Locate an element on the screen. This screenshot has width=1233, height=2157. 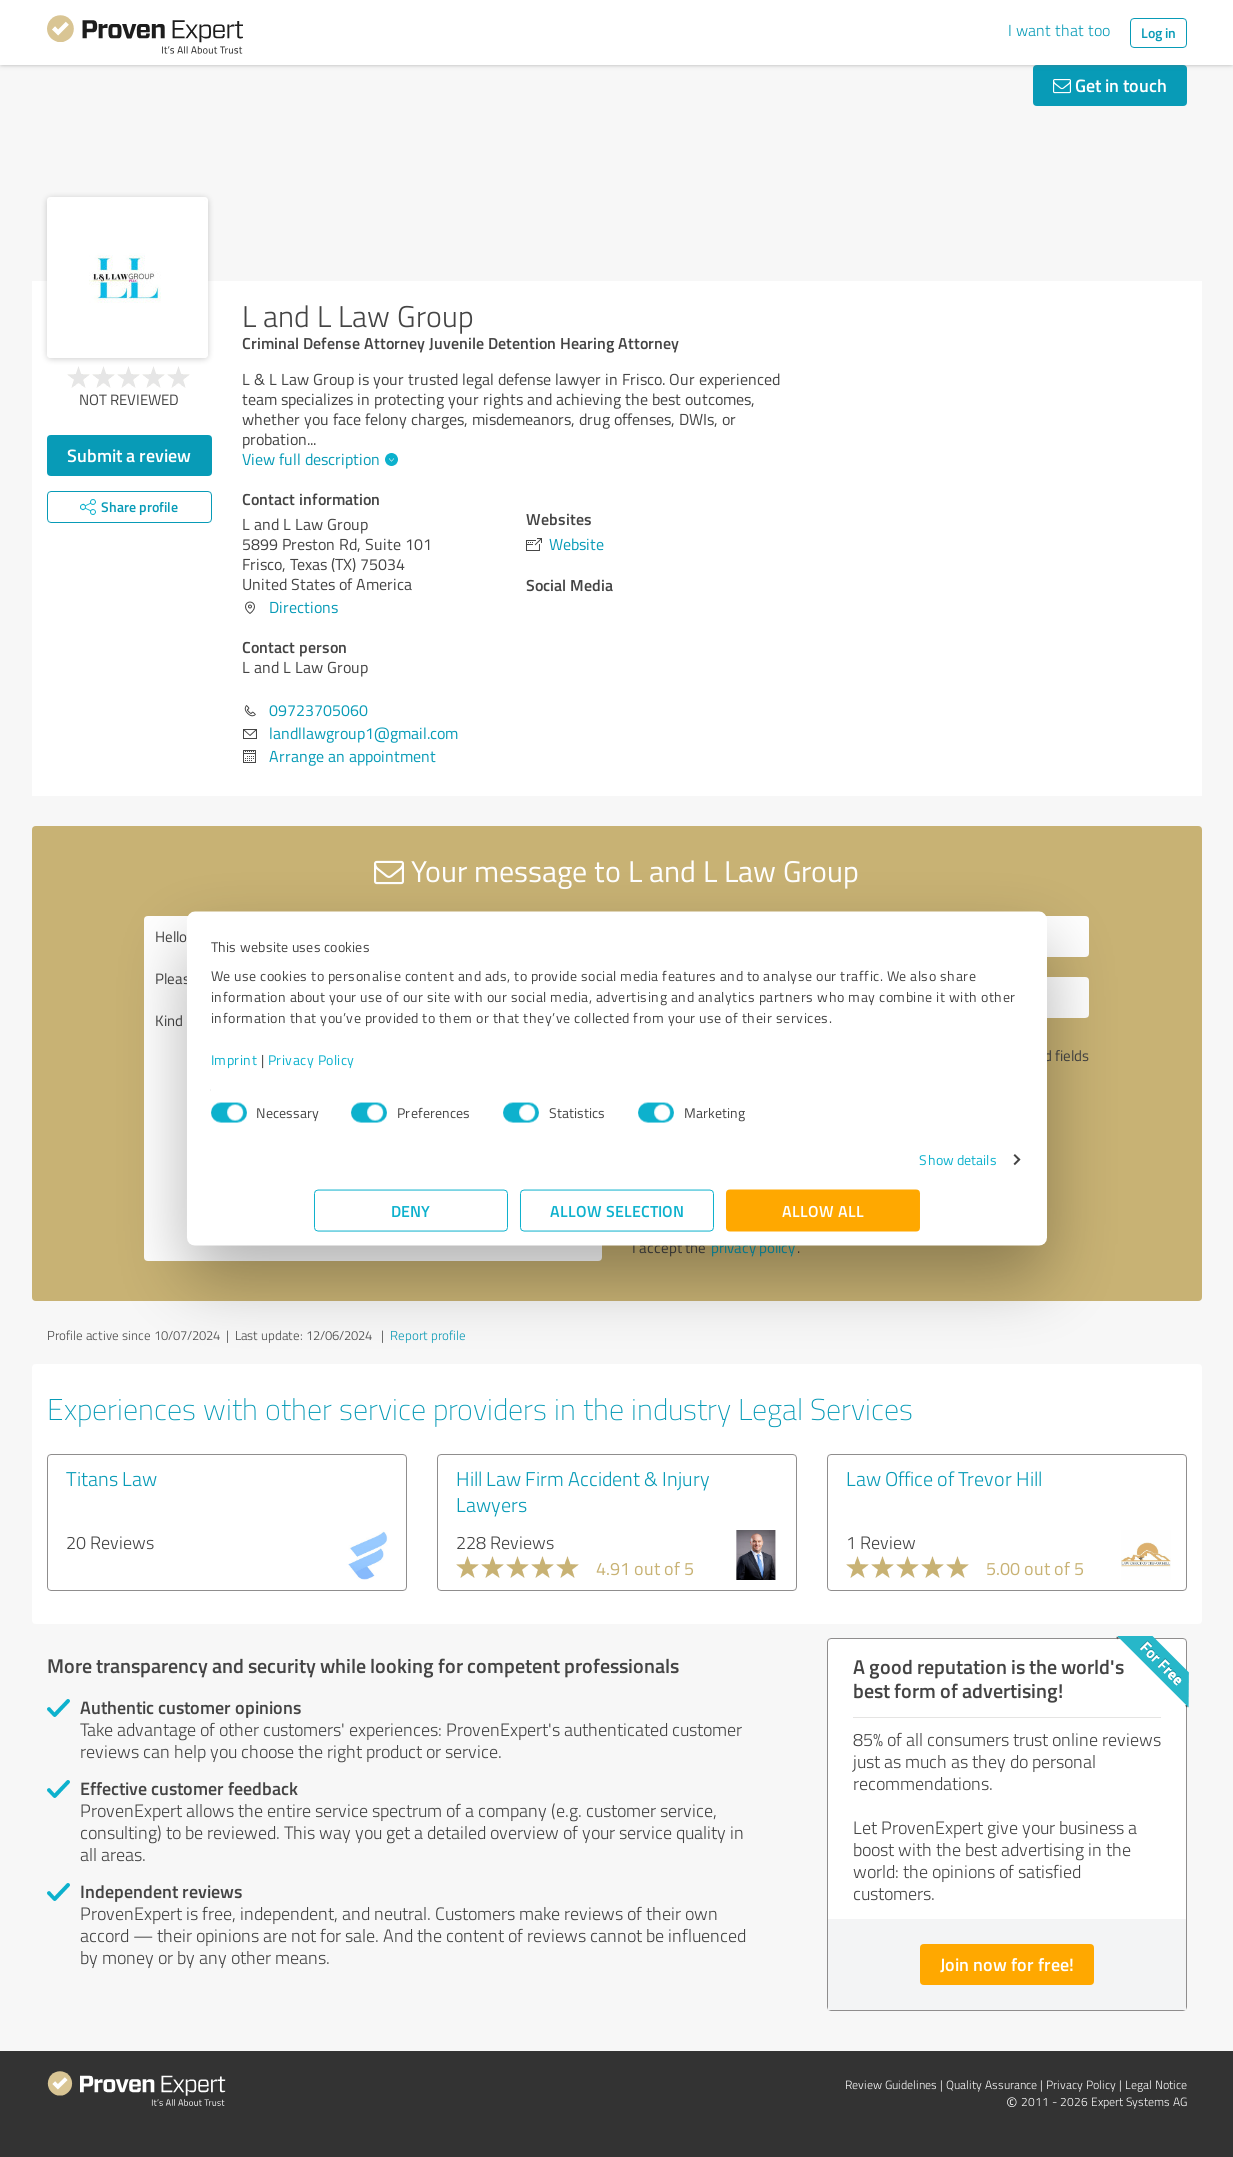
Submit a review is located at coordinates (129, 455).